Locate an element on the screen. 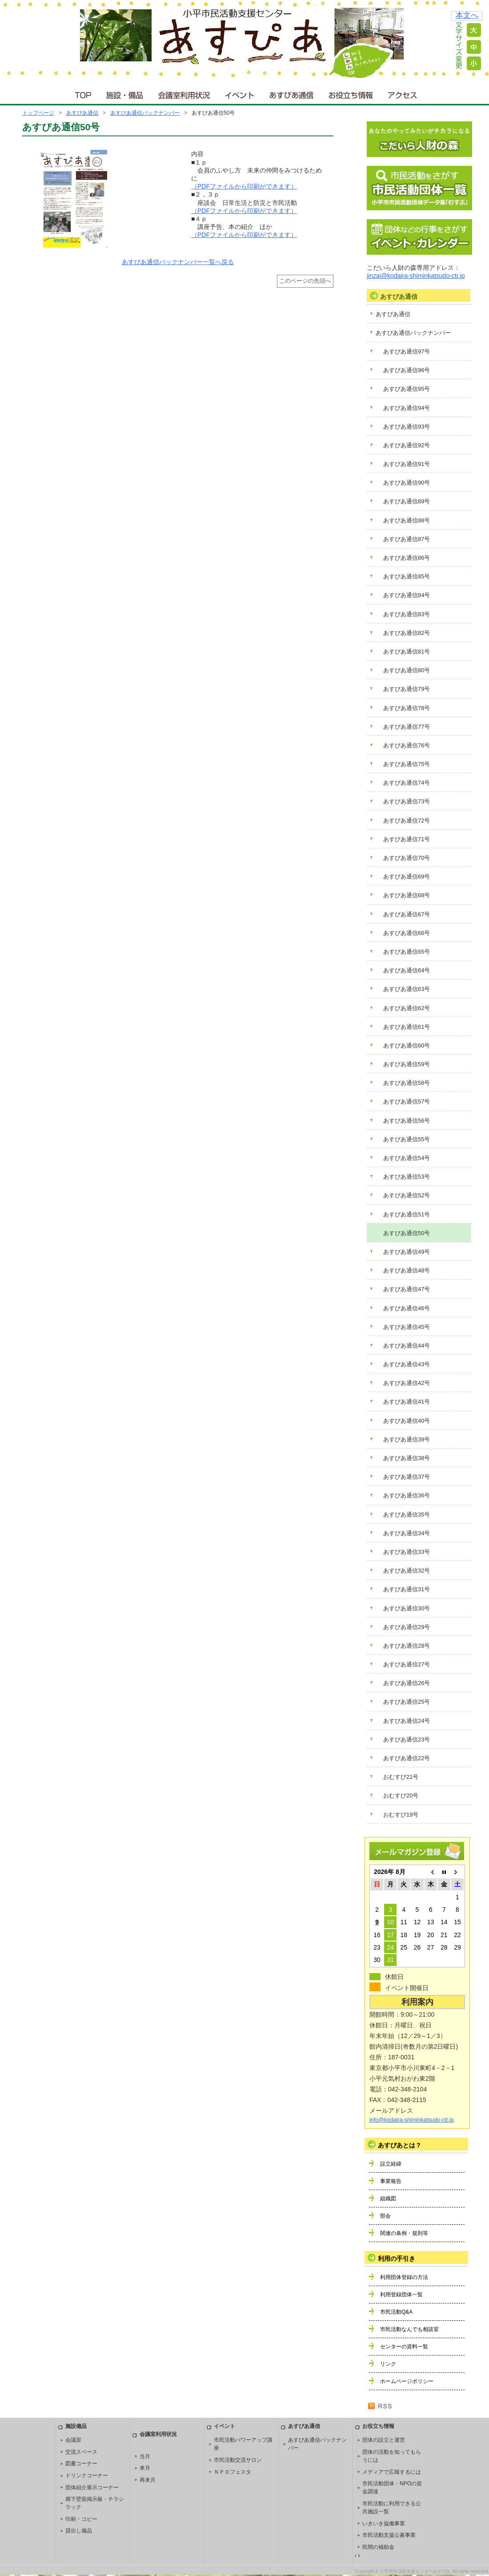  あすぴあ通信62号 is located at coordinates (406, 1008).